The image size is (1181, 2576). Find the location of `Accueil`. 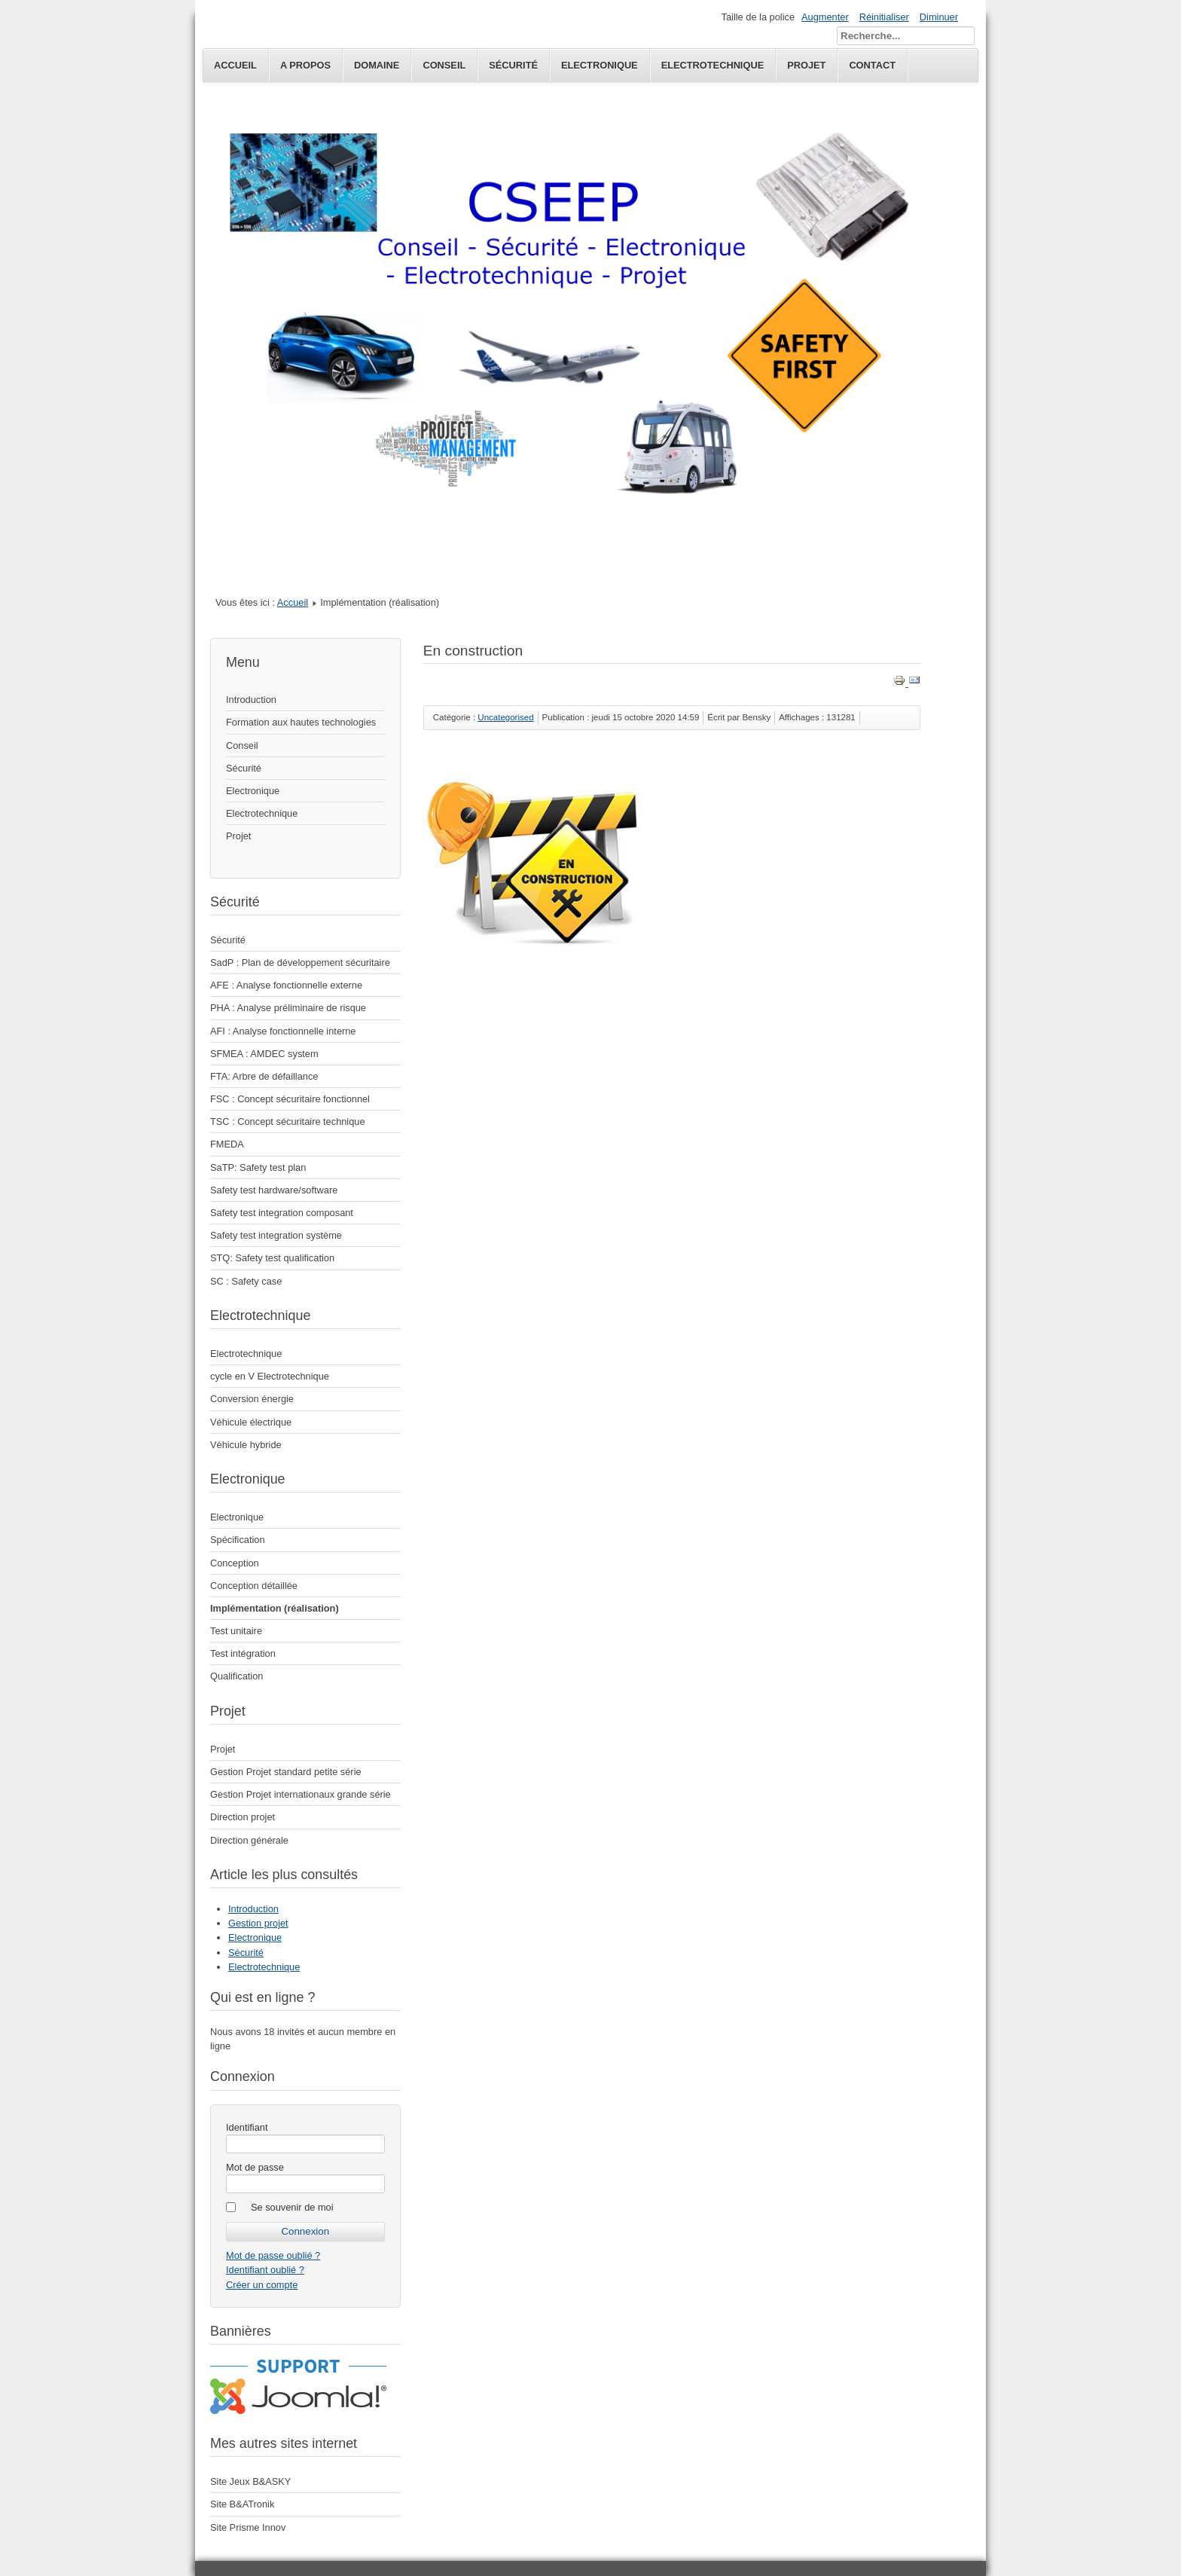

Accueil is located at coordinates (235, 65).